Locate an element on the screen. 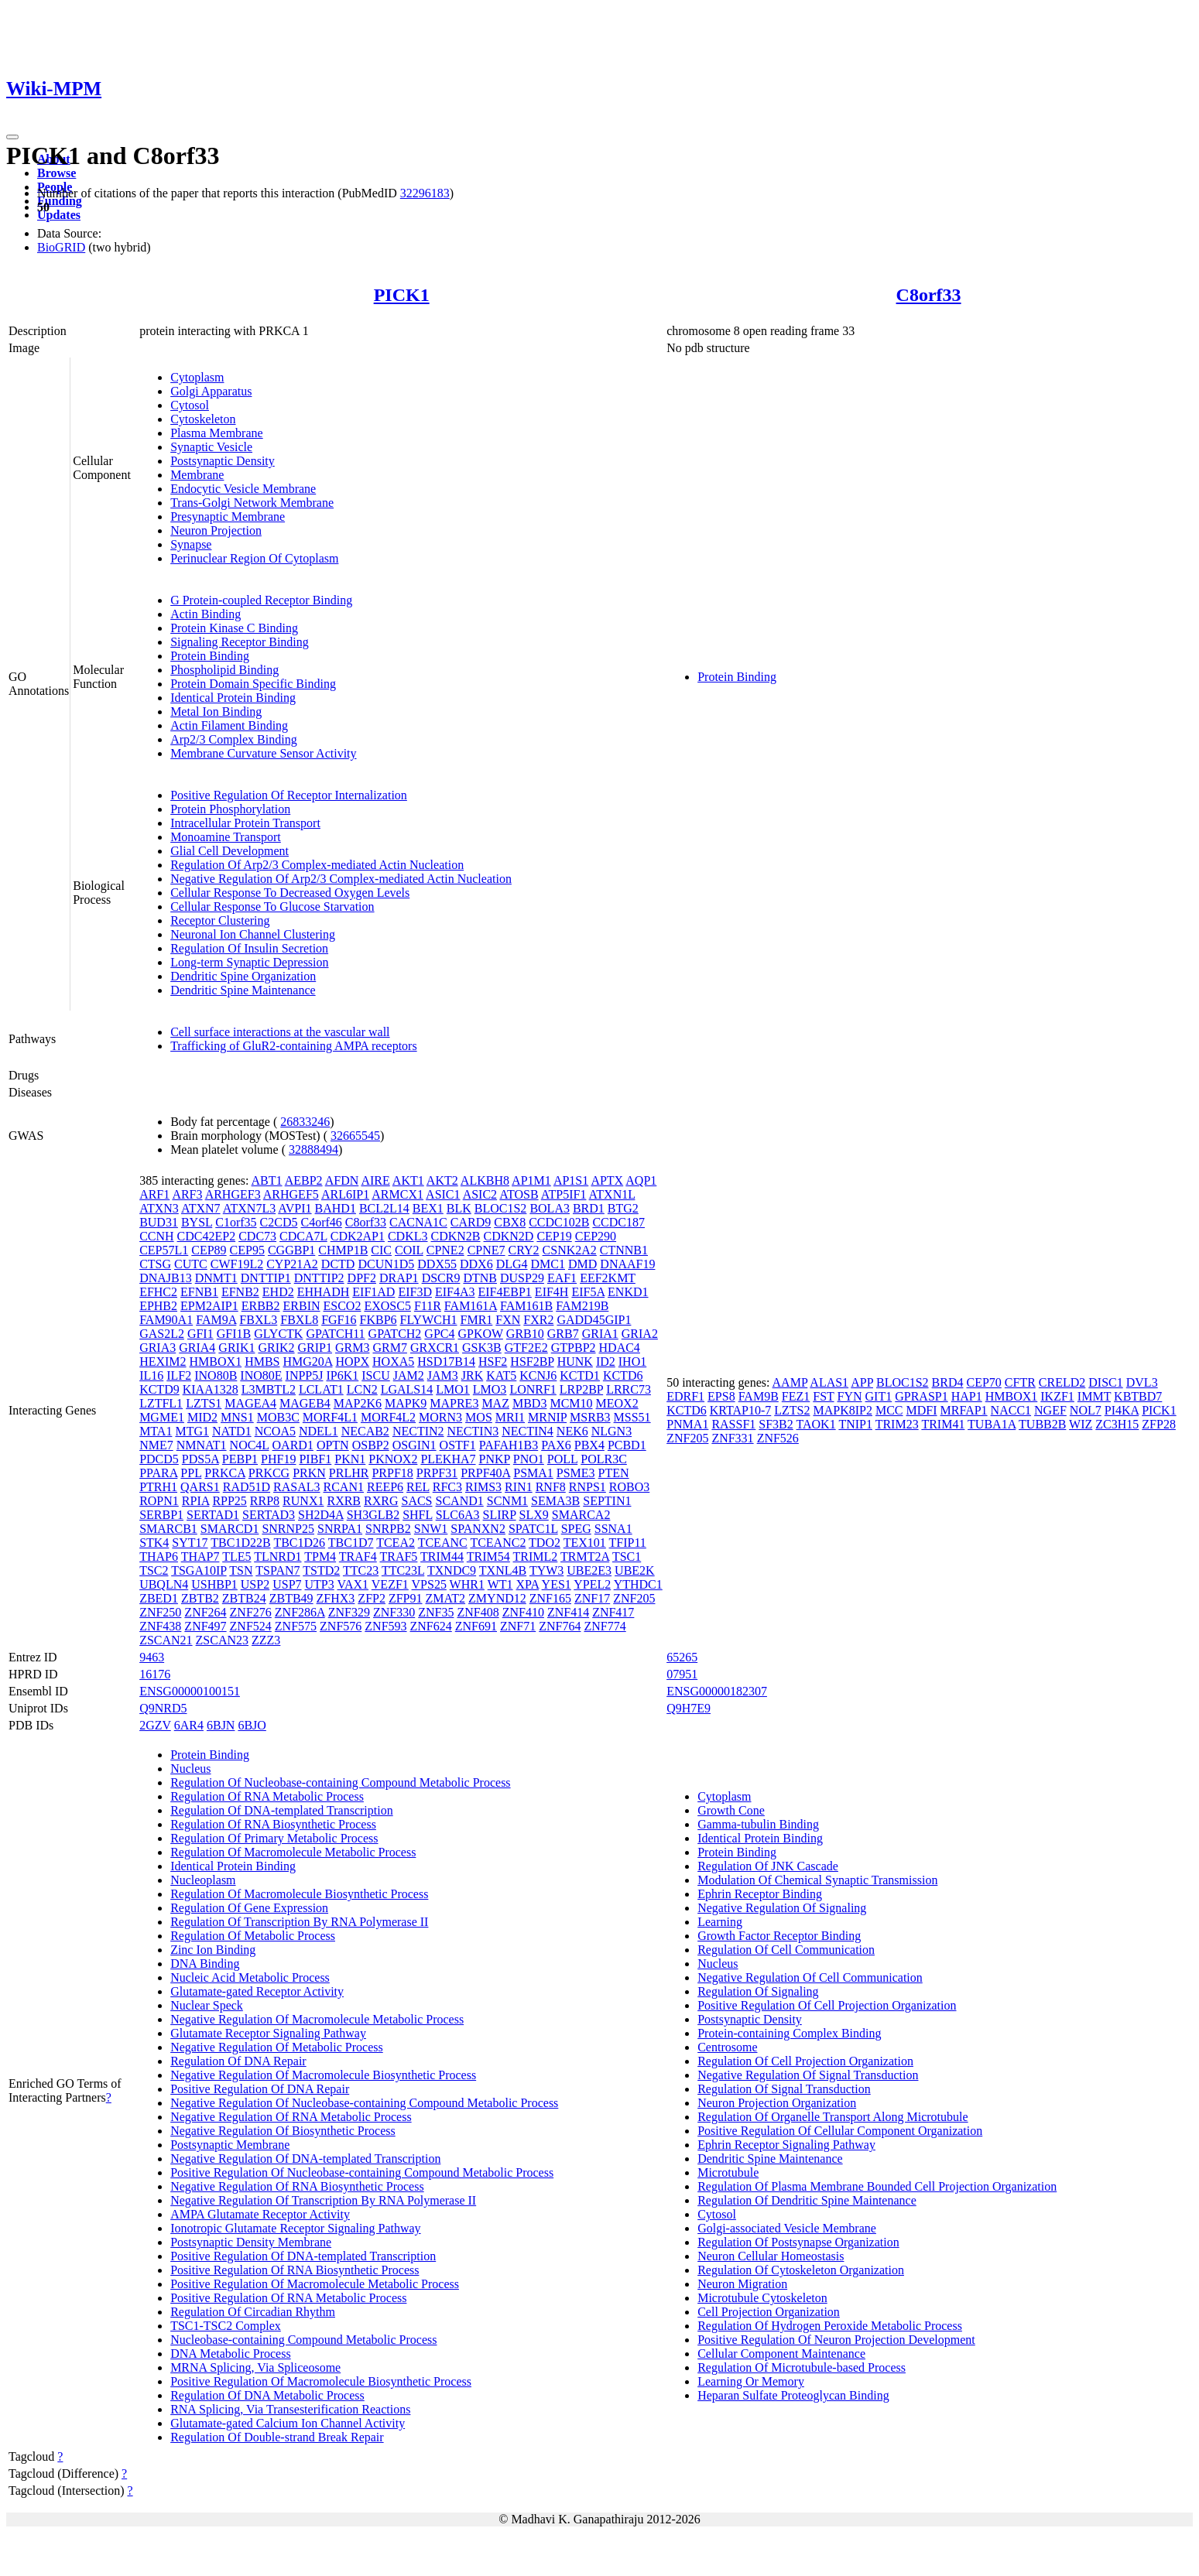 This screenshot has width=1199, height=2576. BLOC1S2 is located at coordinates (500, 1208).